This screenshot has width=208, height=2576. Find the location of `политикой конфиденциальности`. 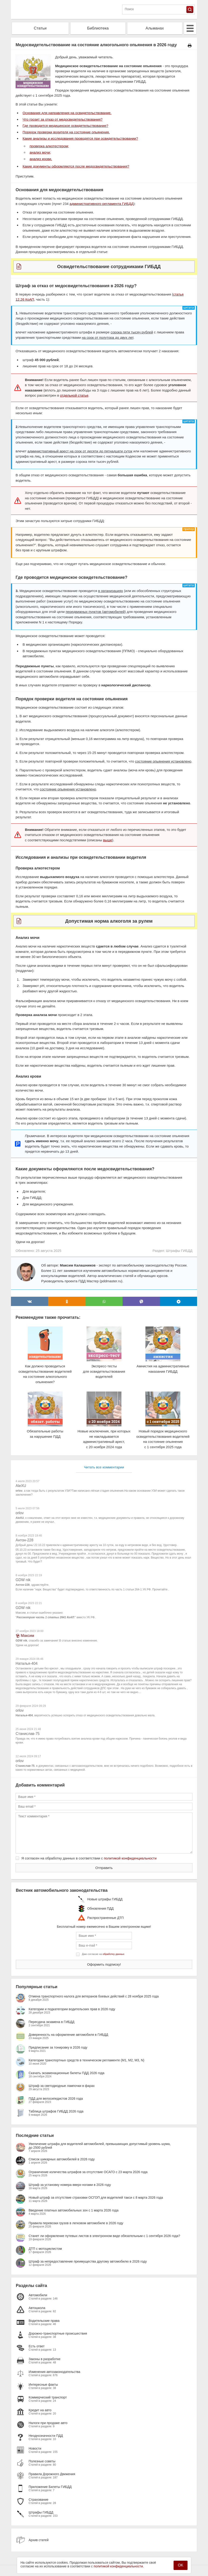

политикой конфиденциальности is located at coordinates (130, 1858).